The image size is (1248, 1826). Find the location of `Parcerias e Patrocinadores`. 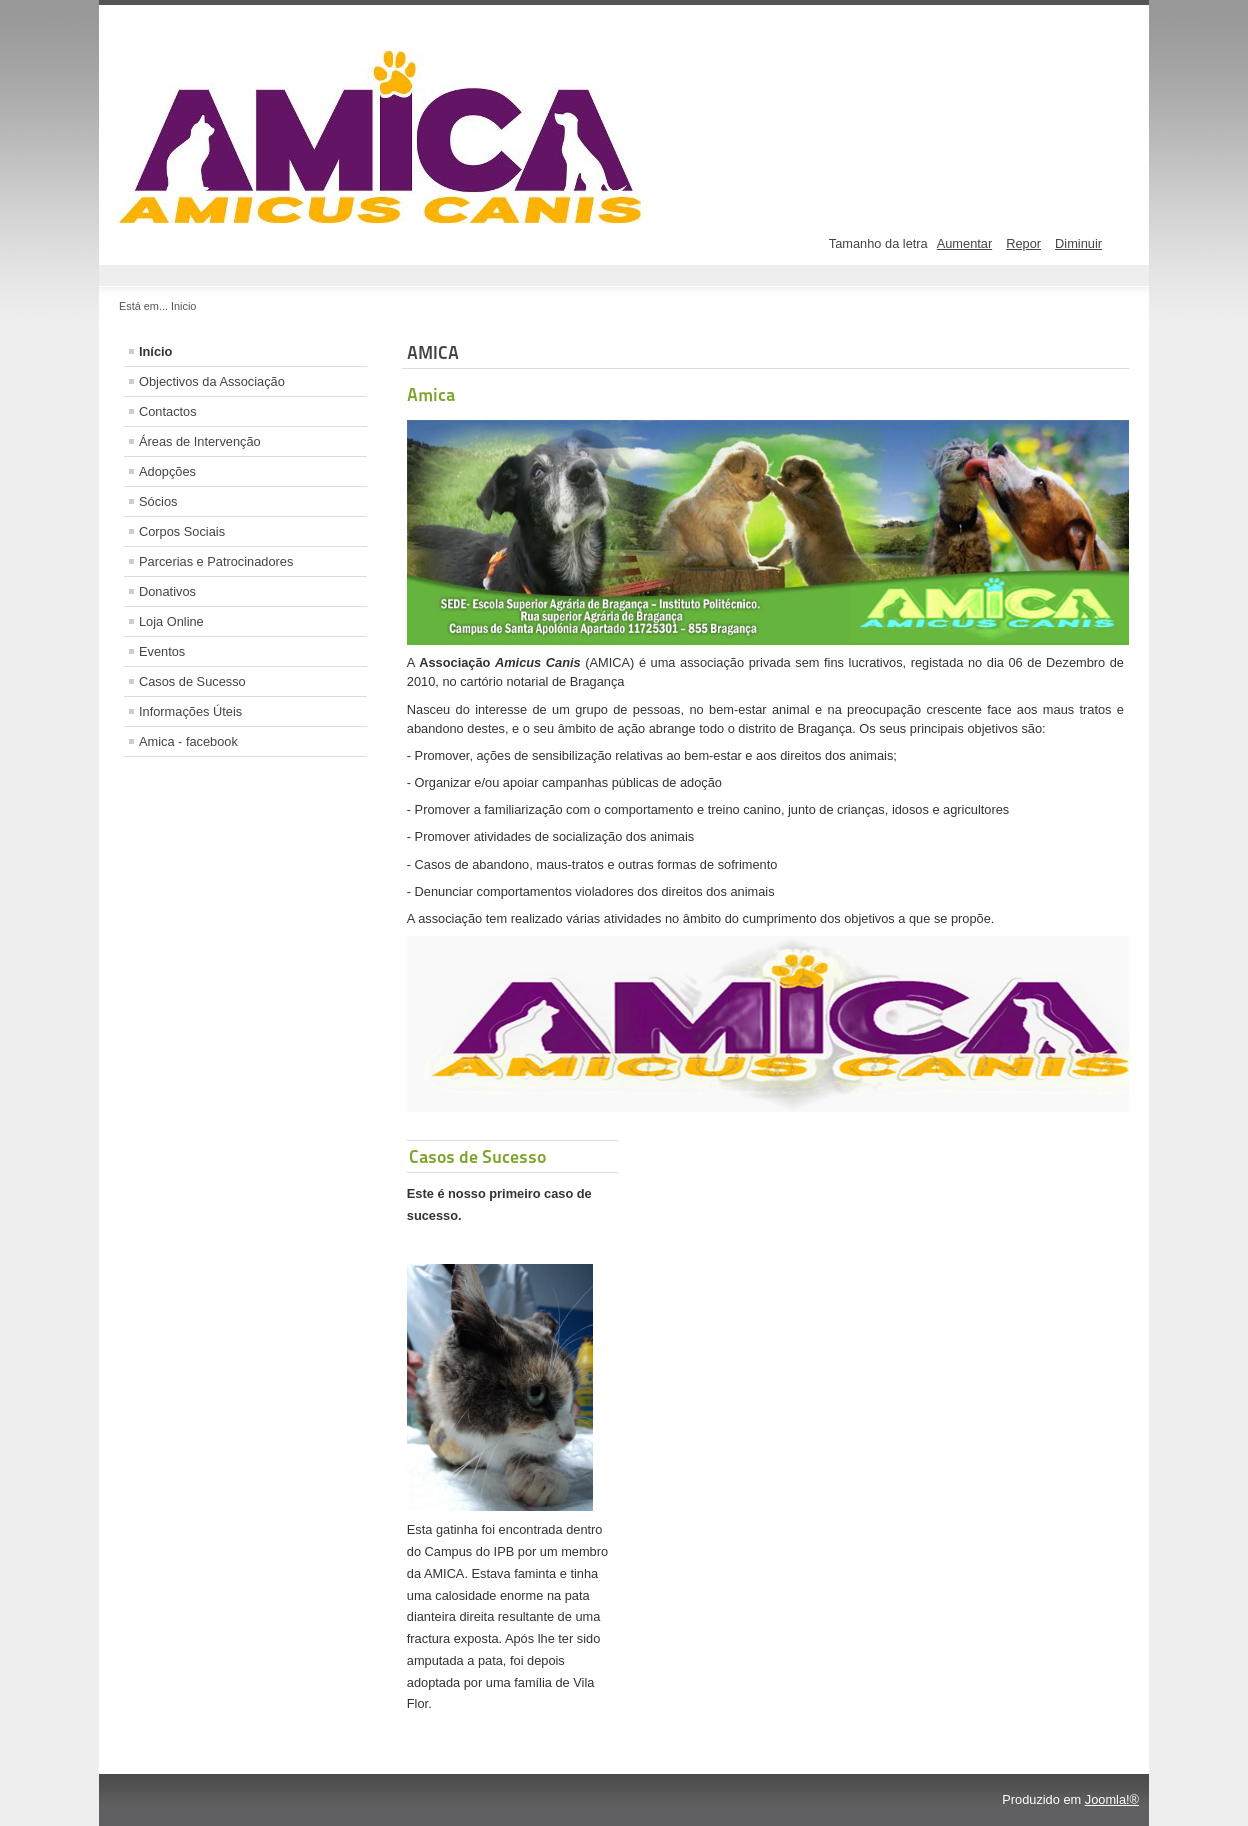

Parcerias e Patrocinadores is located at coordinates (216, 561).